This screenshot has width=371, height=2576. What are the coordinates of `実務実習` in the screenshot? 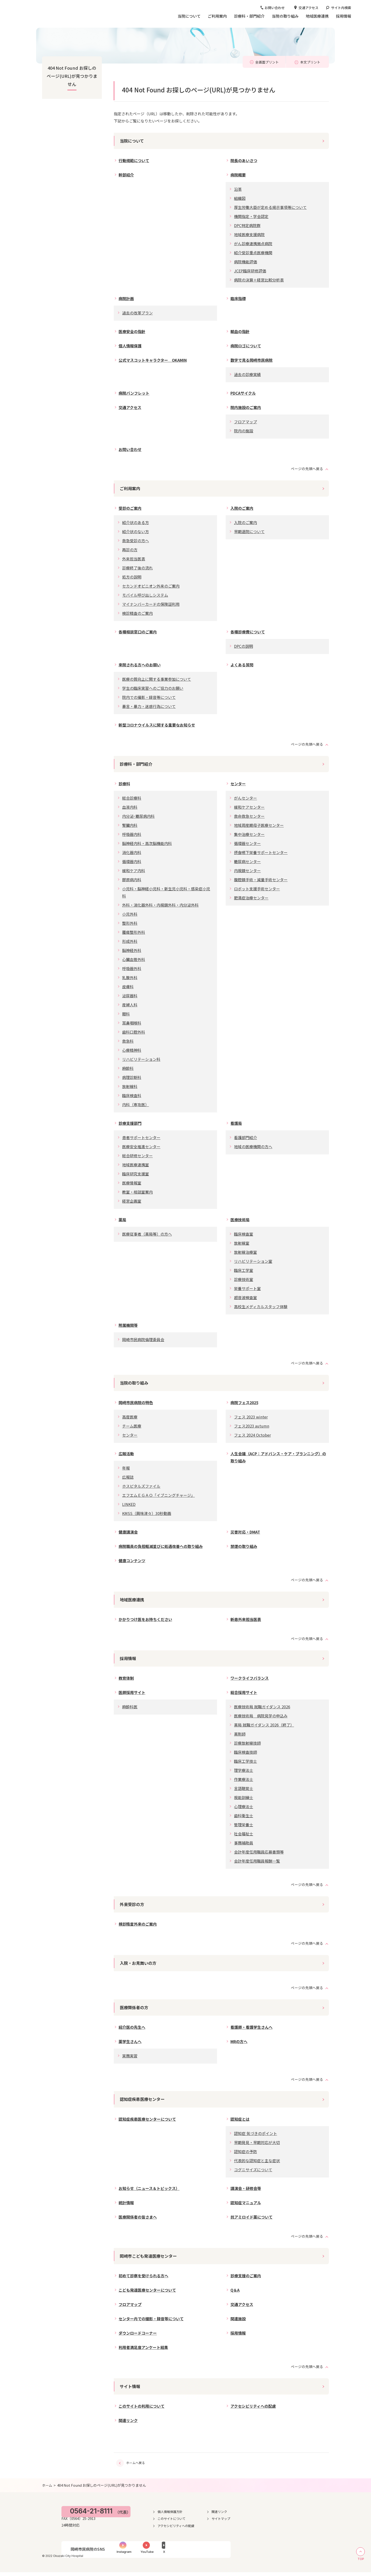 It's located at (129, 2059).